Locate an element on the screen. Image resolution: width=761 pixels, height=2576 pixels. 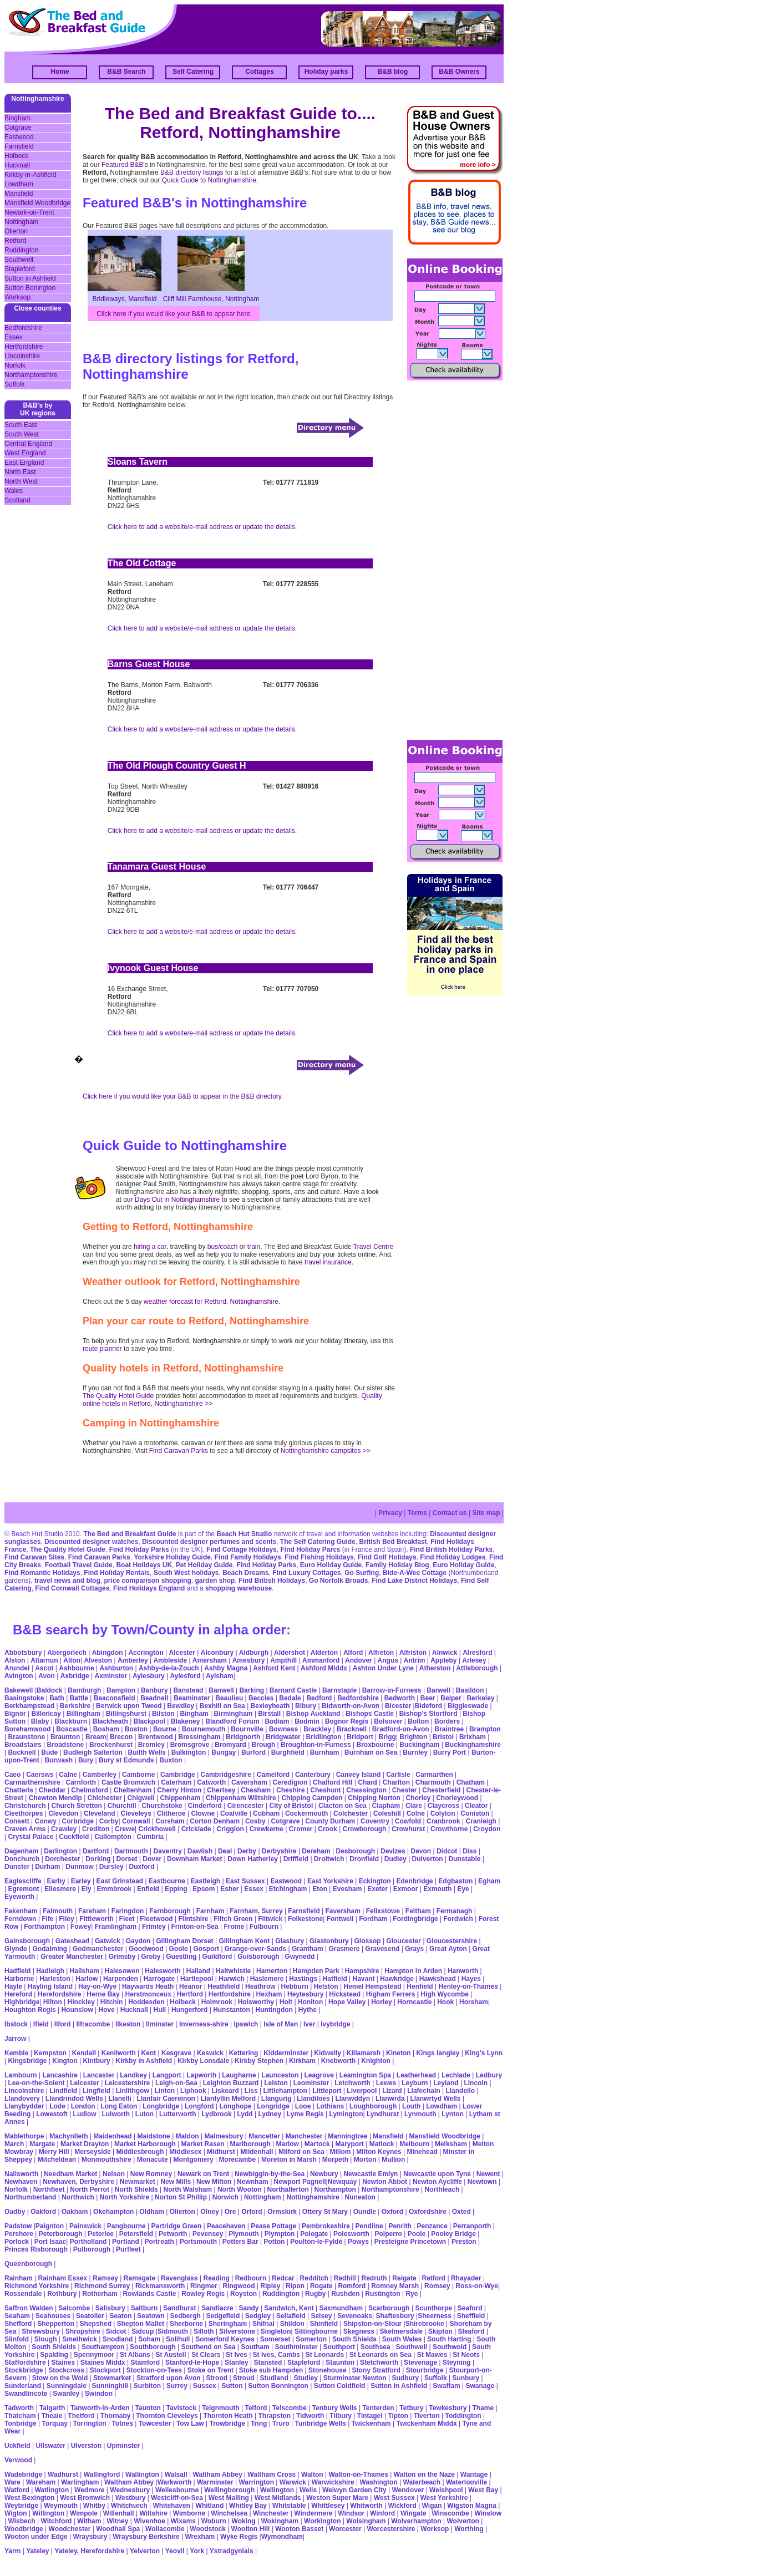
Oakham is located at coordinates (75, 2212).